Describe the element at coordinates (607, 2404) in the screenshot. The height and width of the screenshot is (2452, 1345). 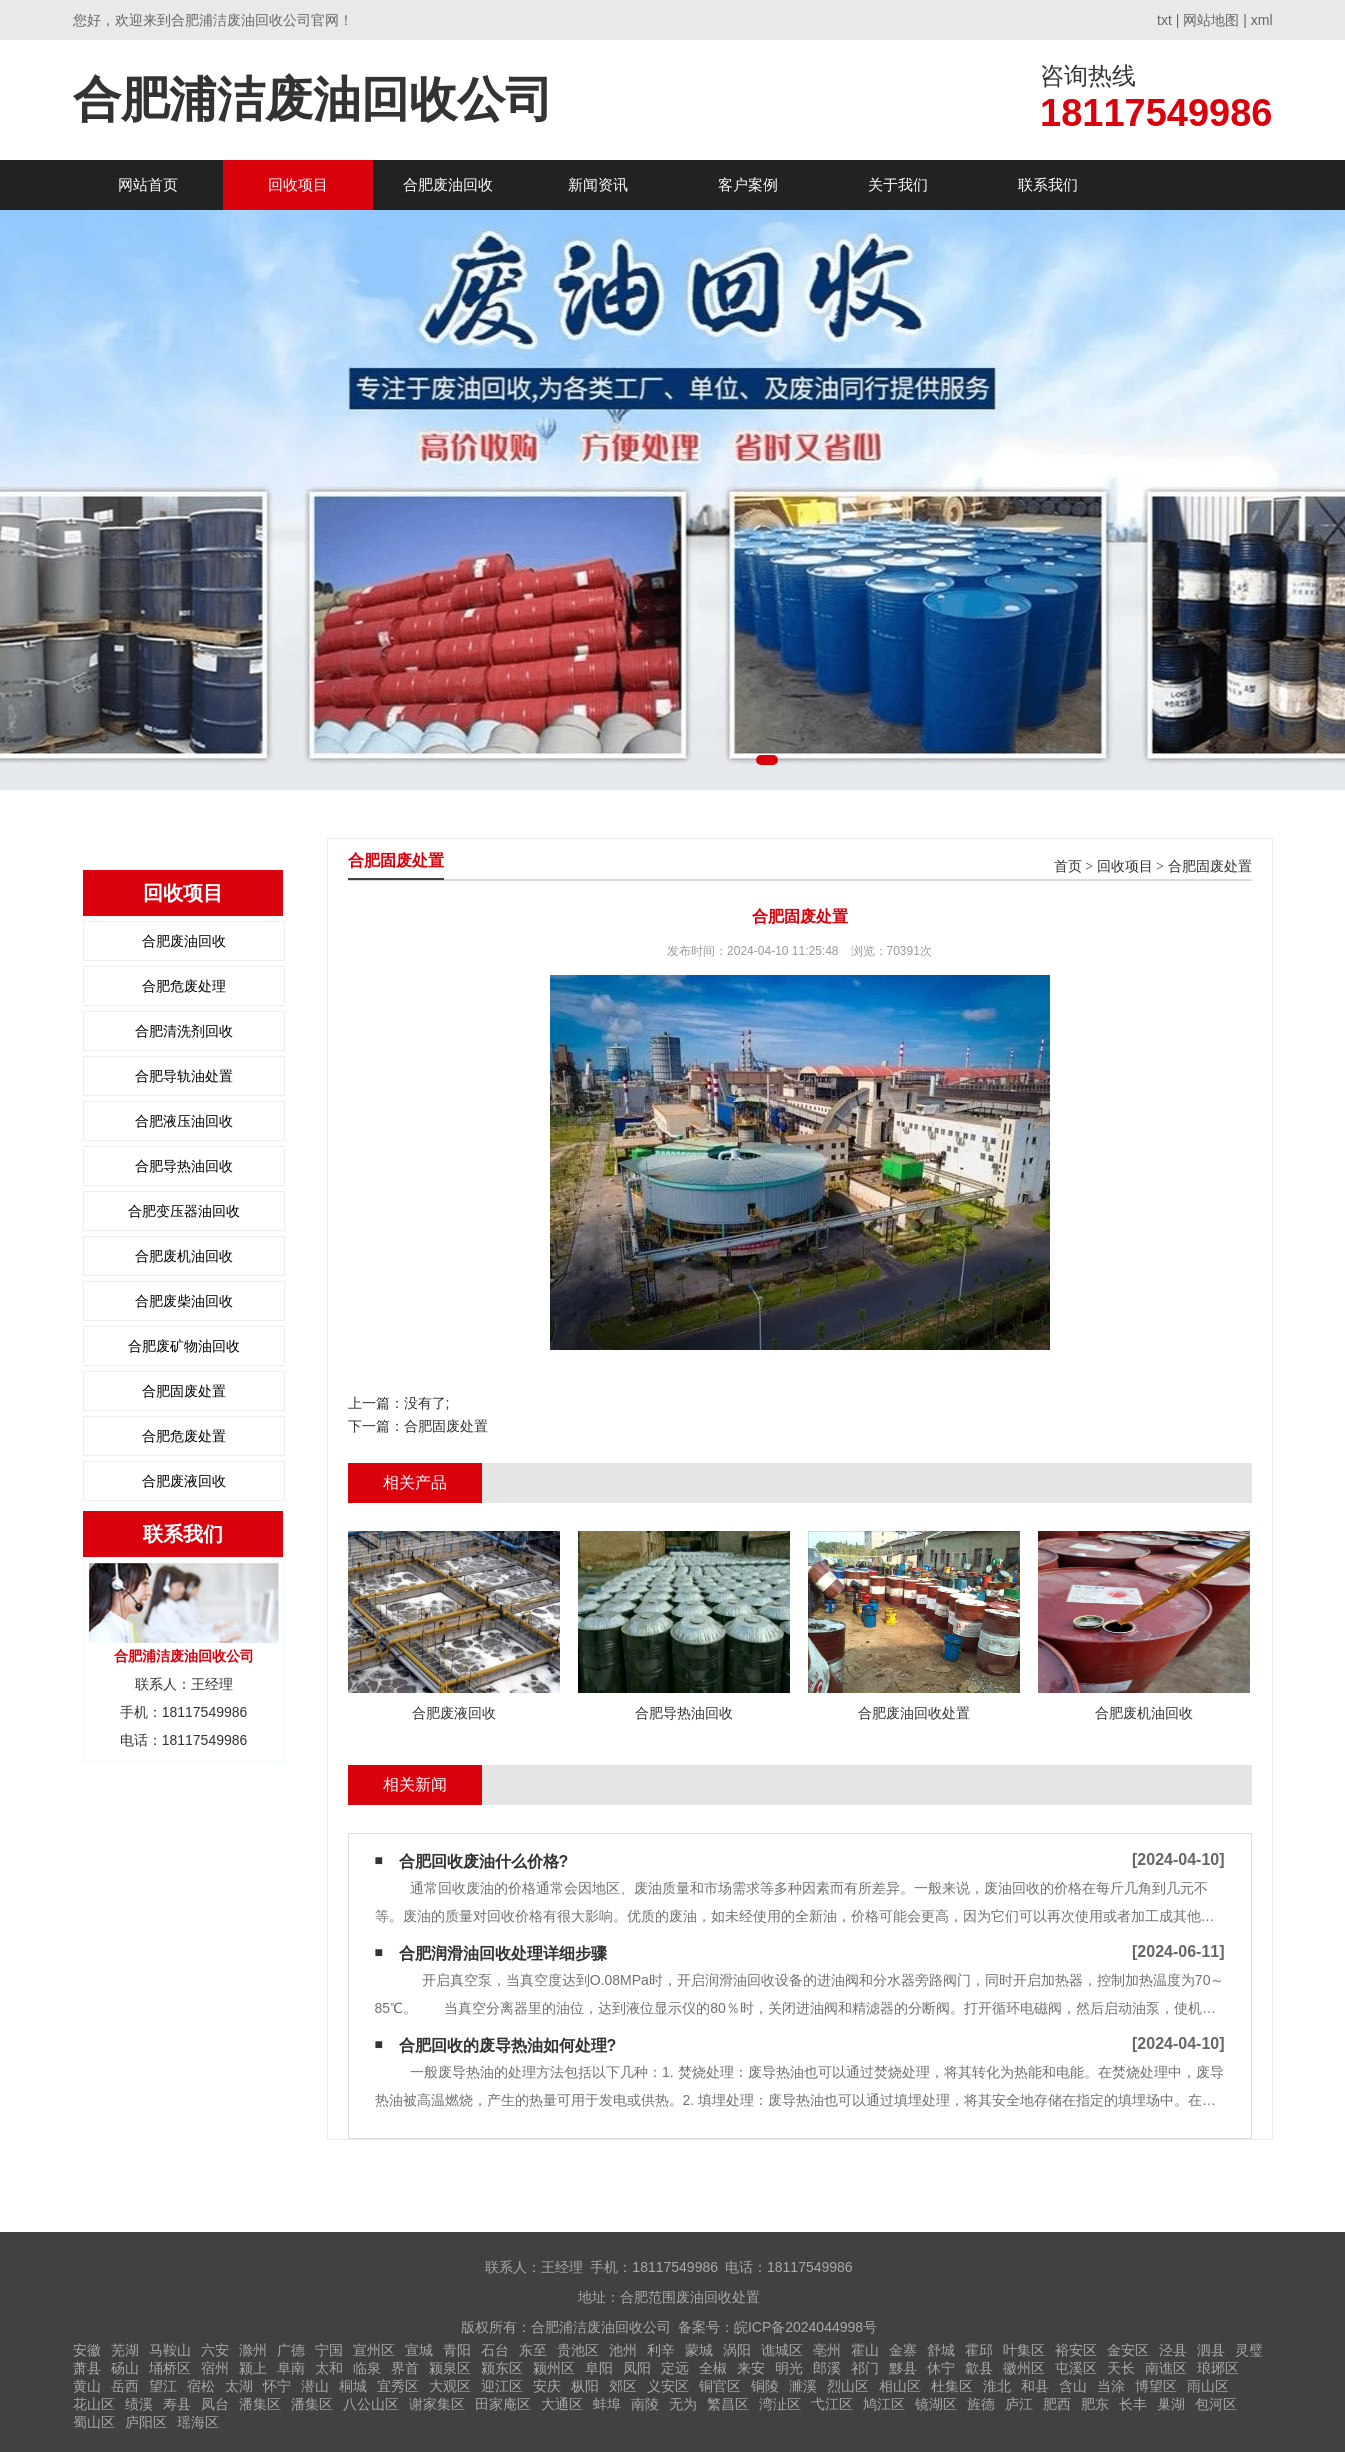
I see `蚌埠` at that location.